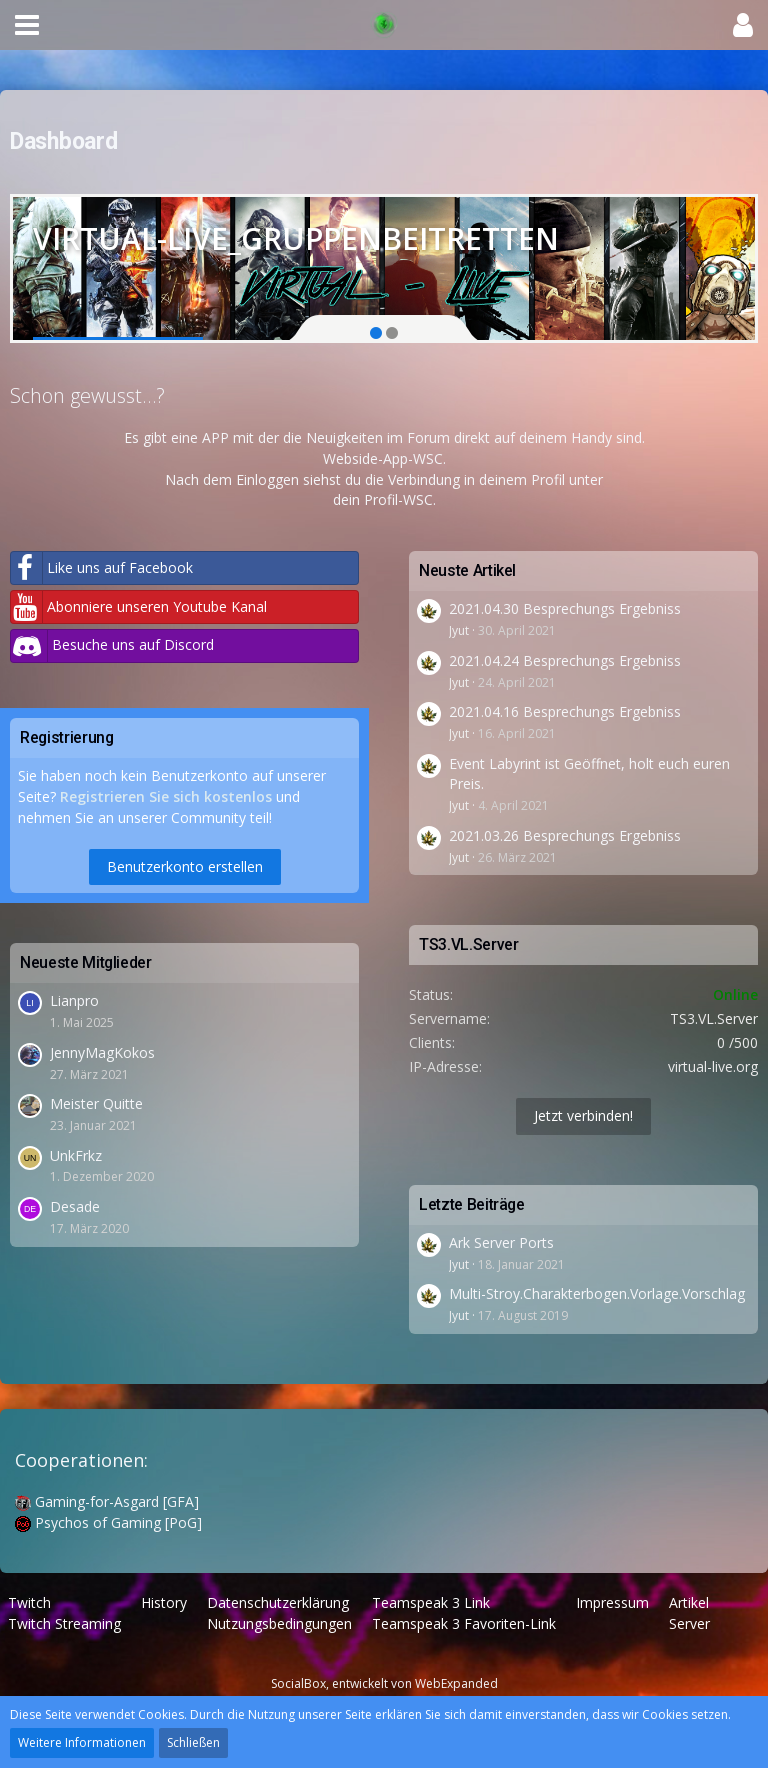  I want to click on Jyut, so click(459, 630).